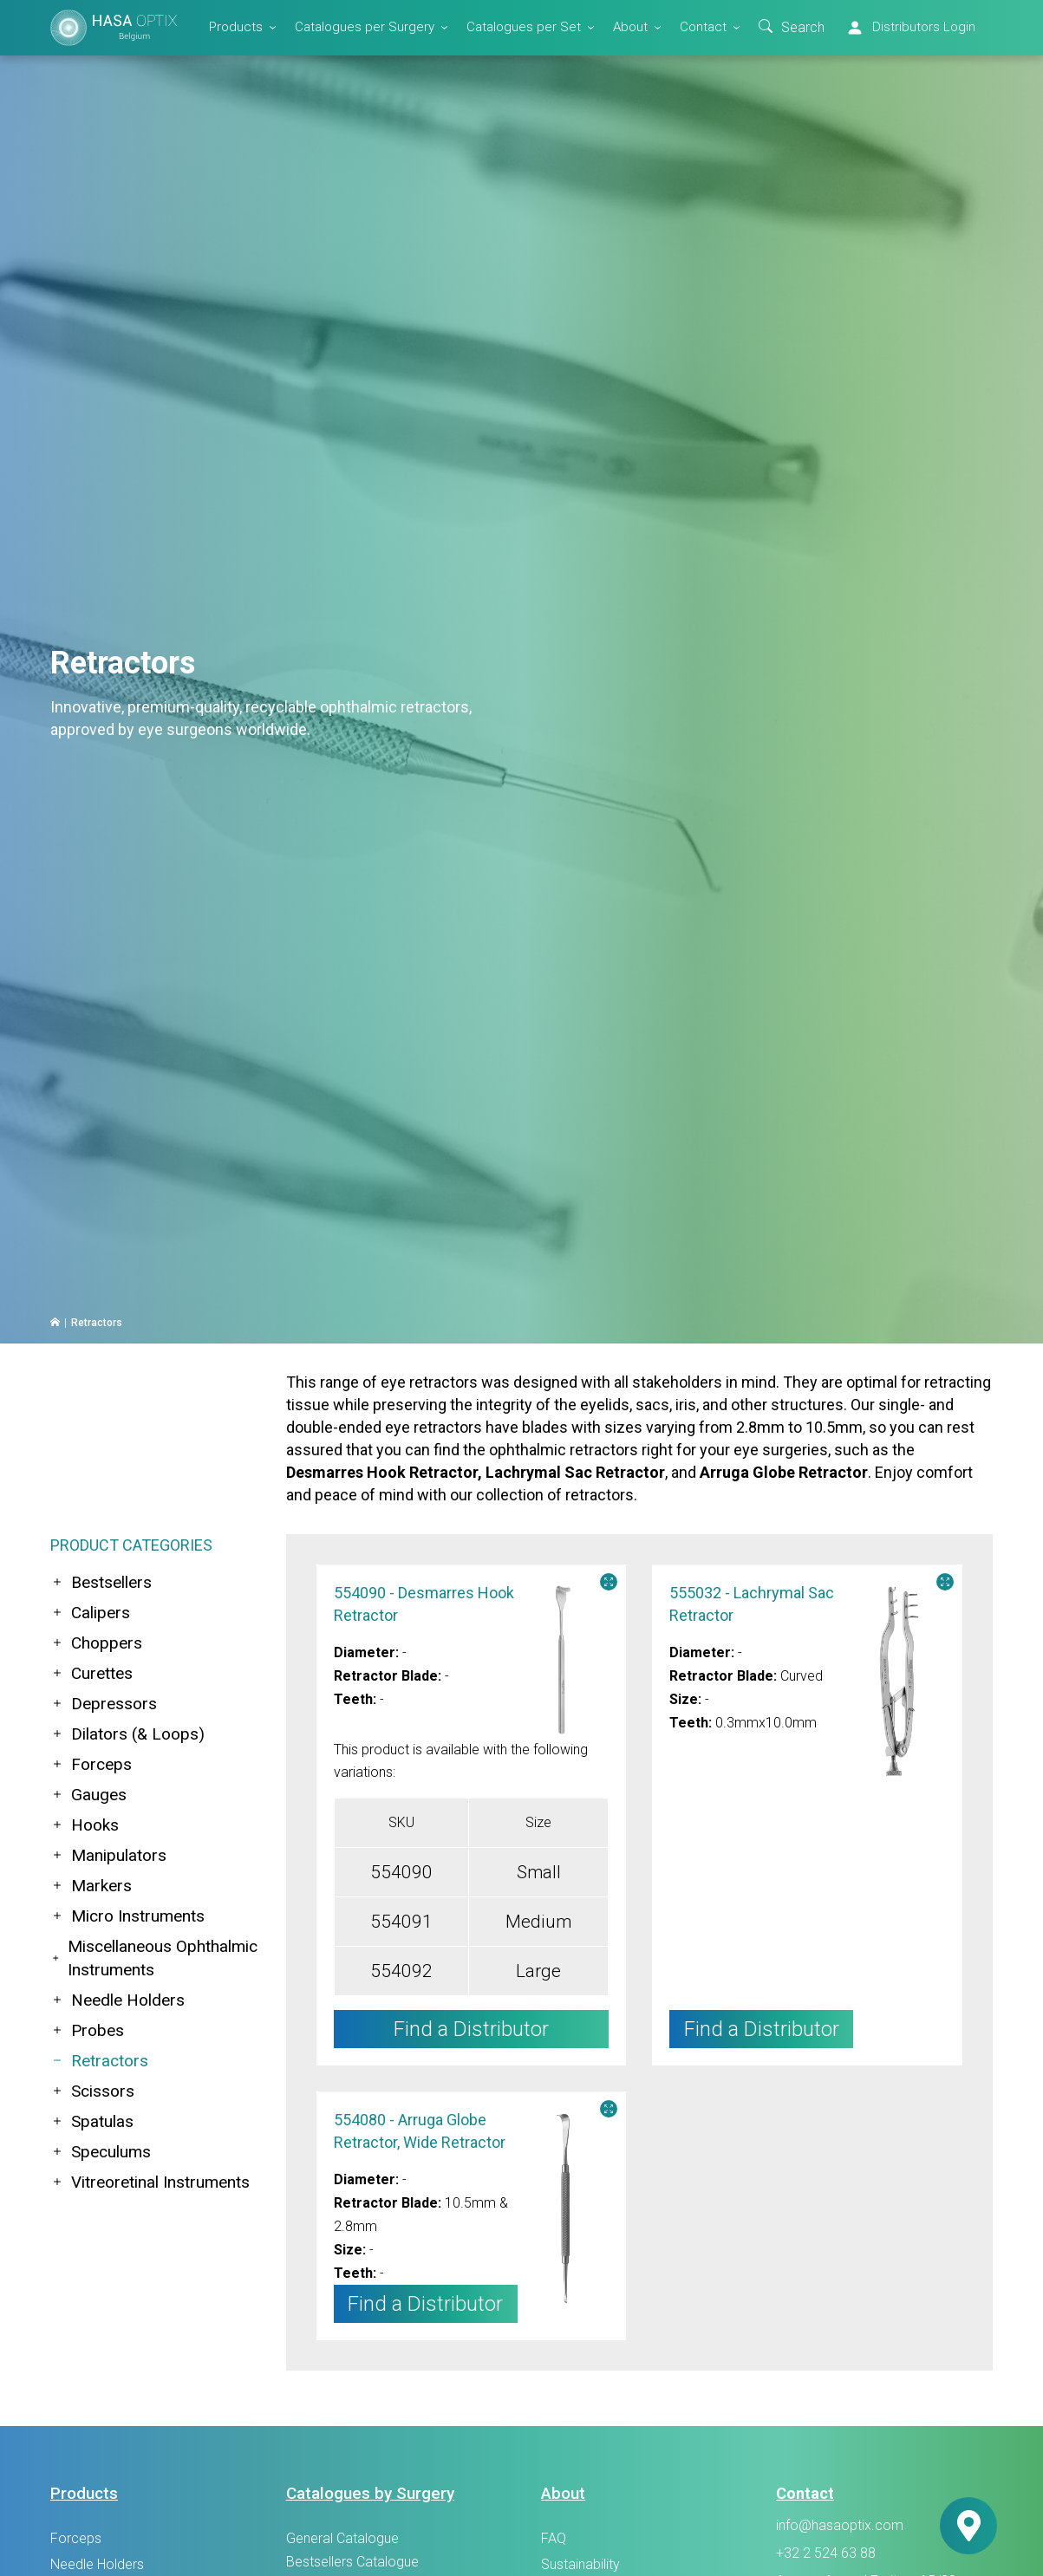  Describe the element at coordinates (153, 1958) in the screenshot. I see `Miscellaneous Ophthalmic Instruments` at that location.